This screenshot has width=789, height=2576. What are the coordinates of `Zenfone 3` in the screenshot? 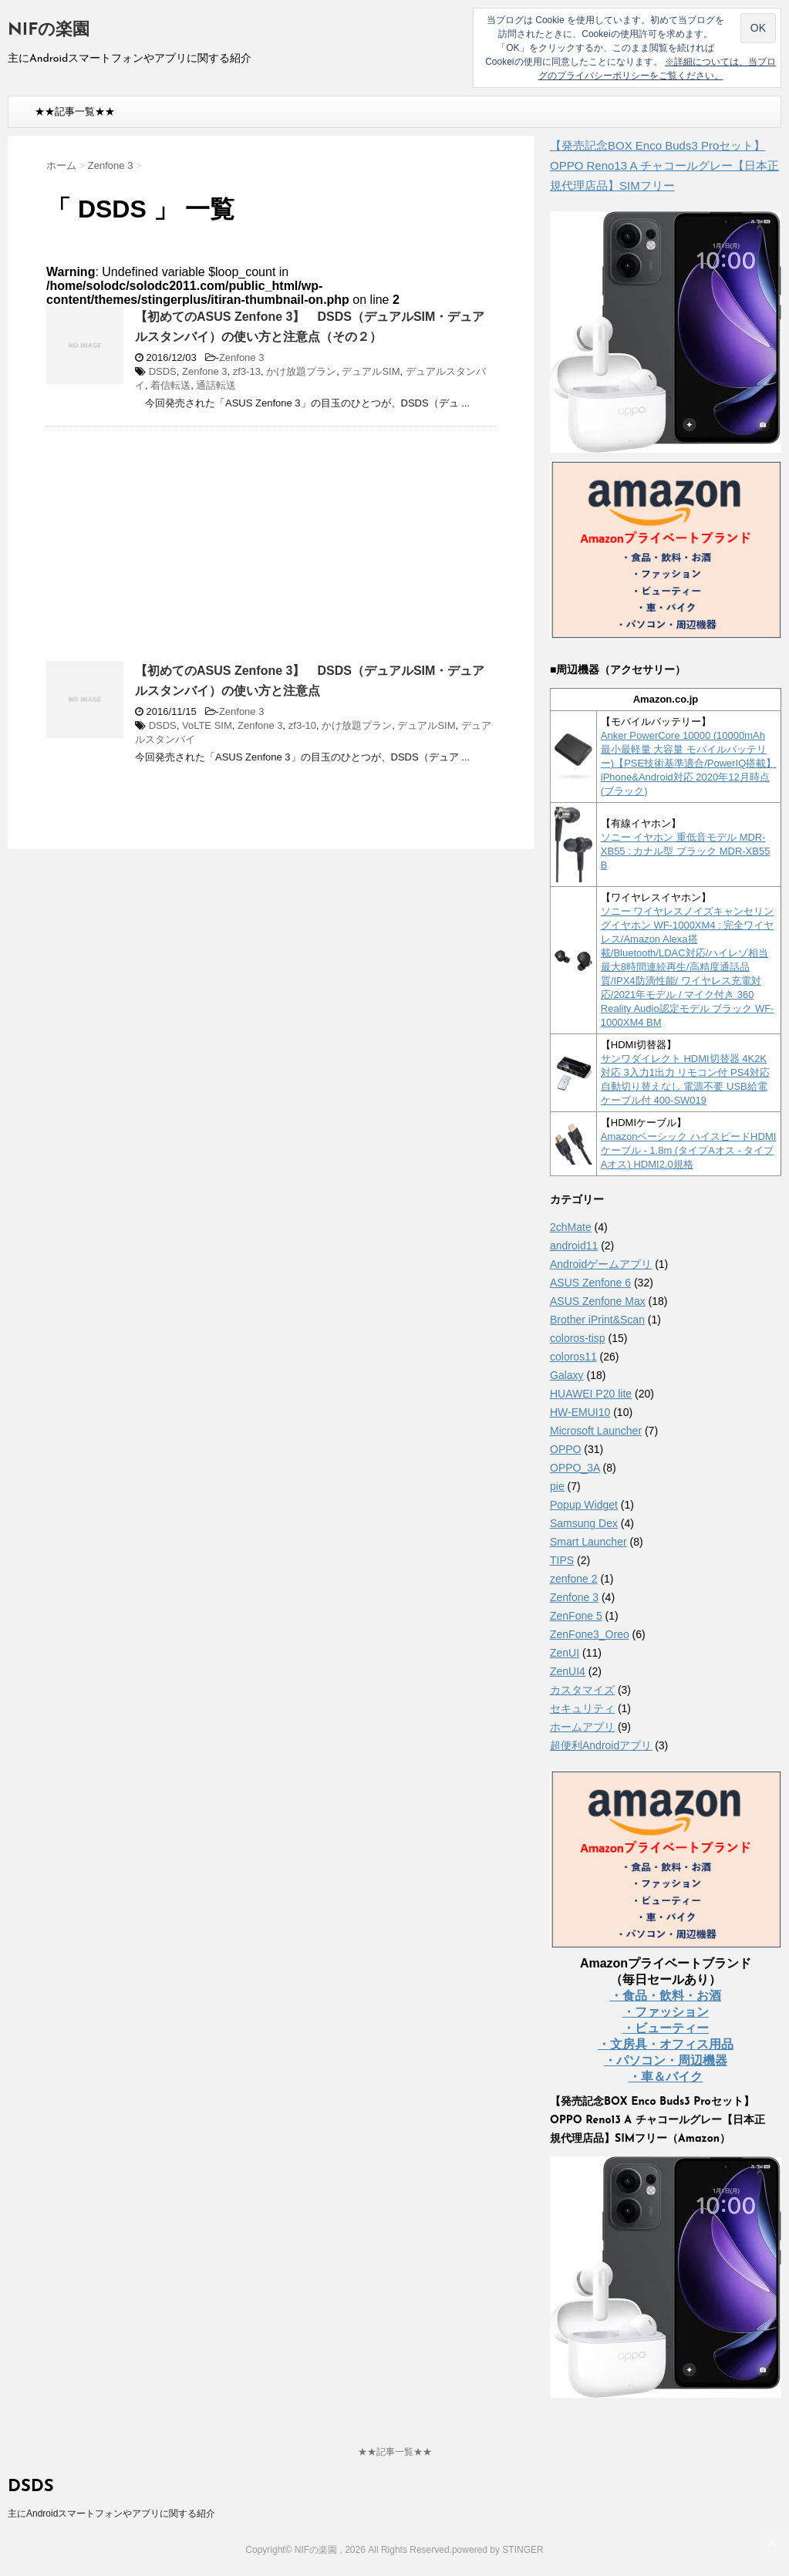 It's located at (242, 357).